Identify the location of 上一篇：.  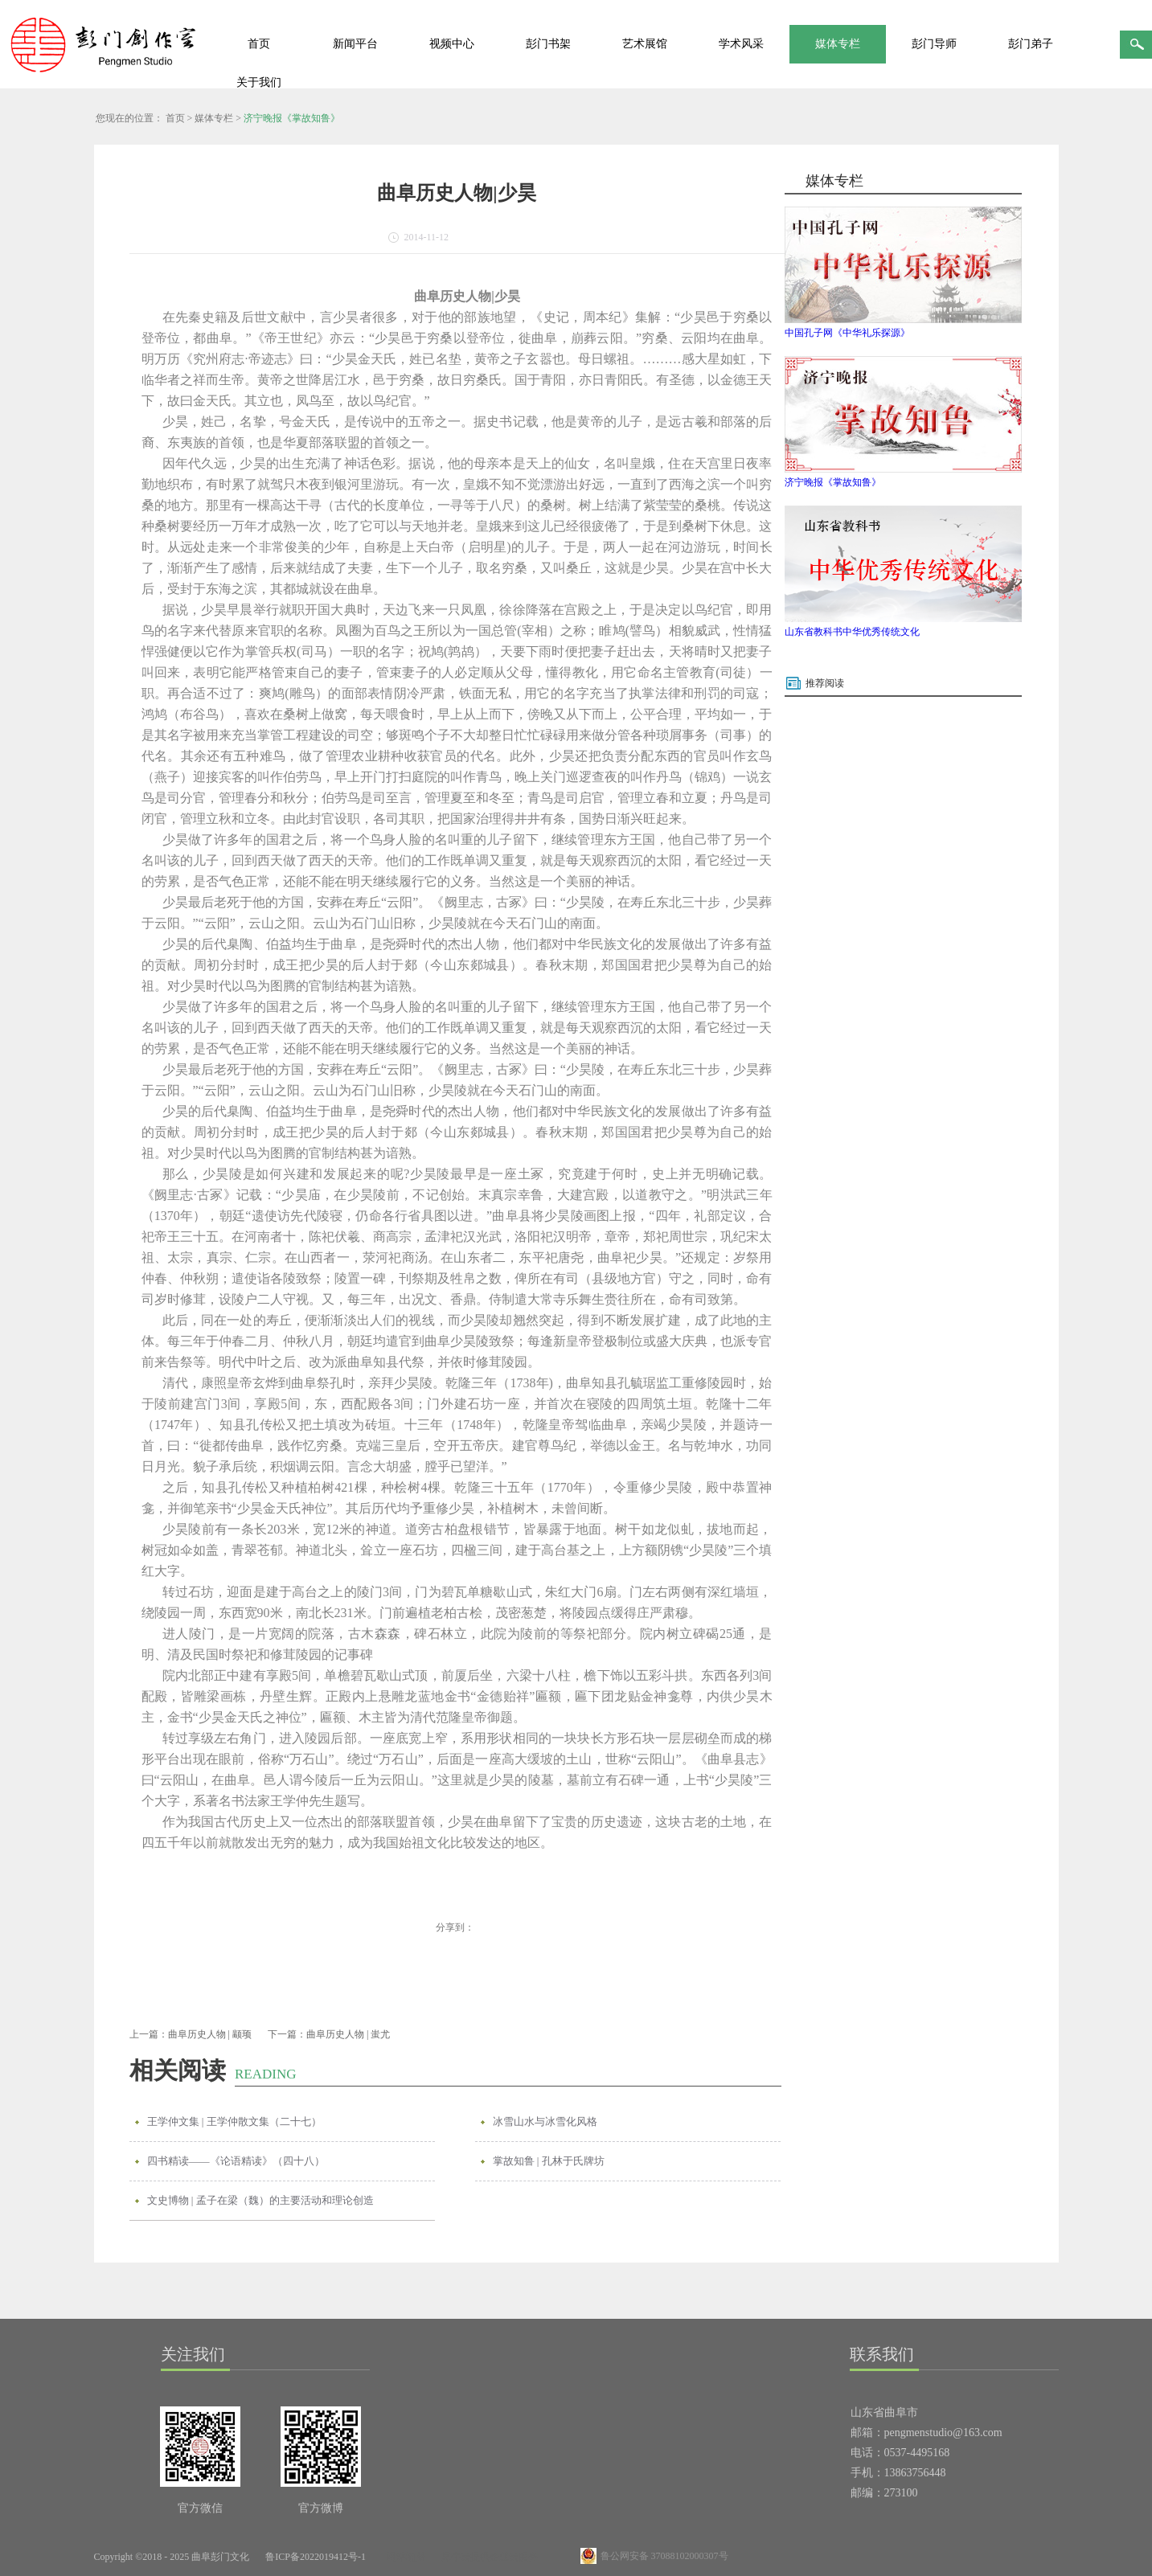
(190, 2034).